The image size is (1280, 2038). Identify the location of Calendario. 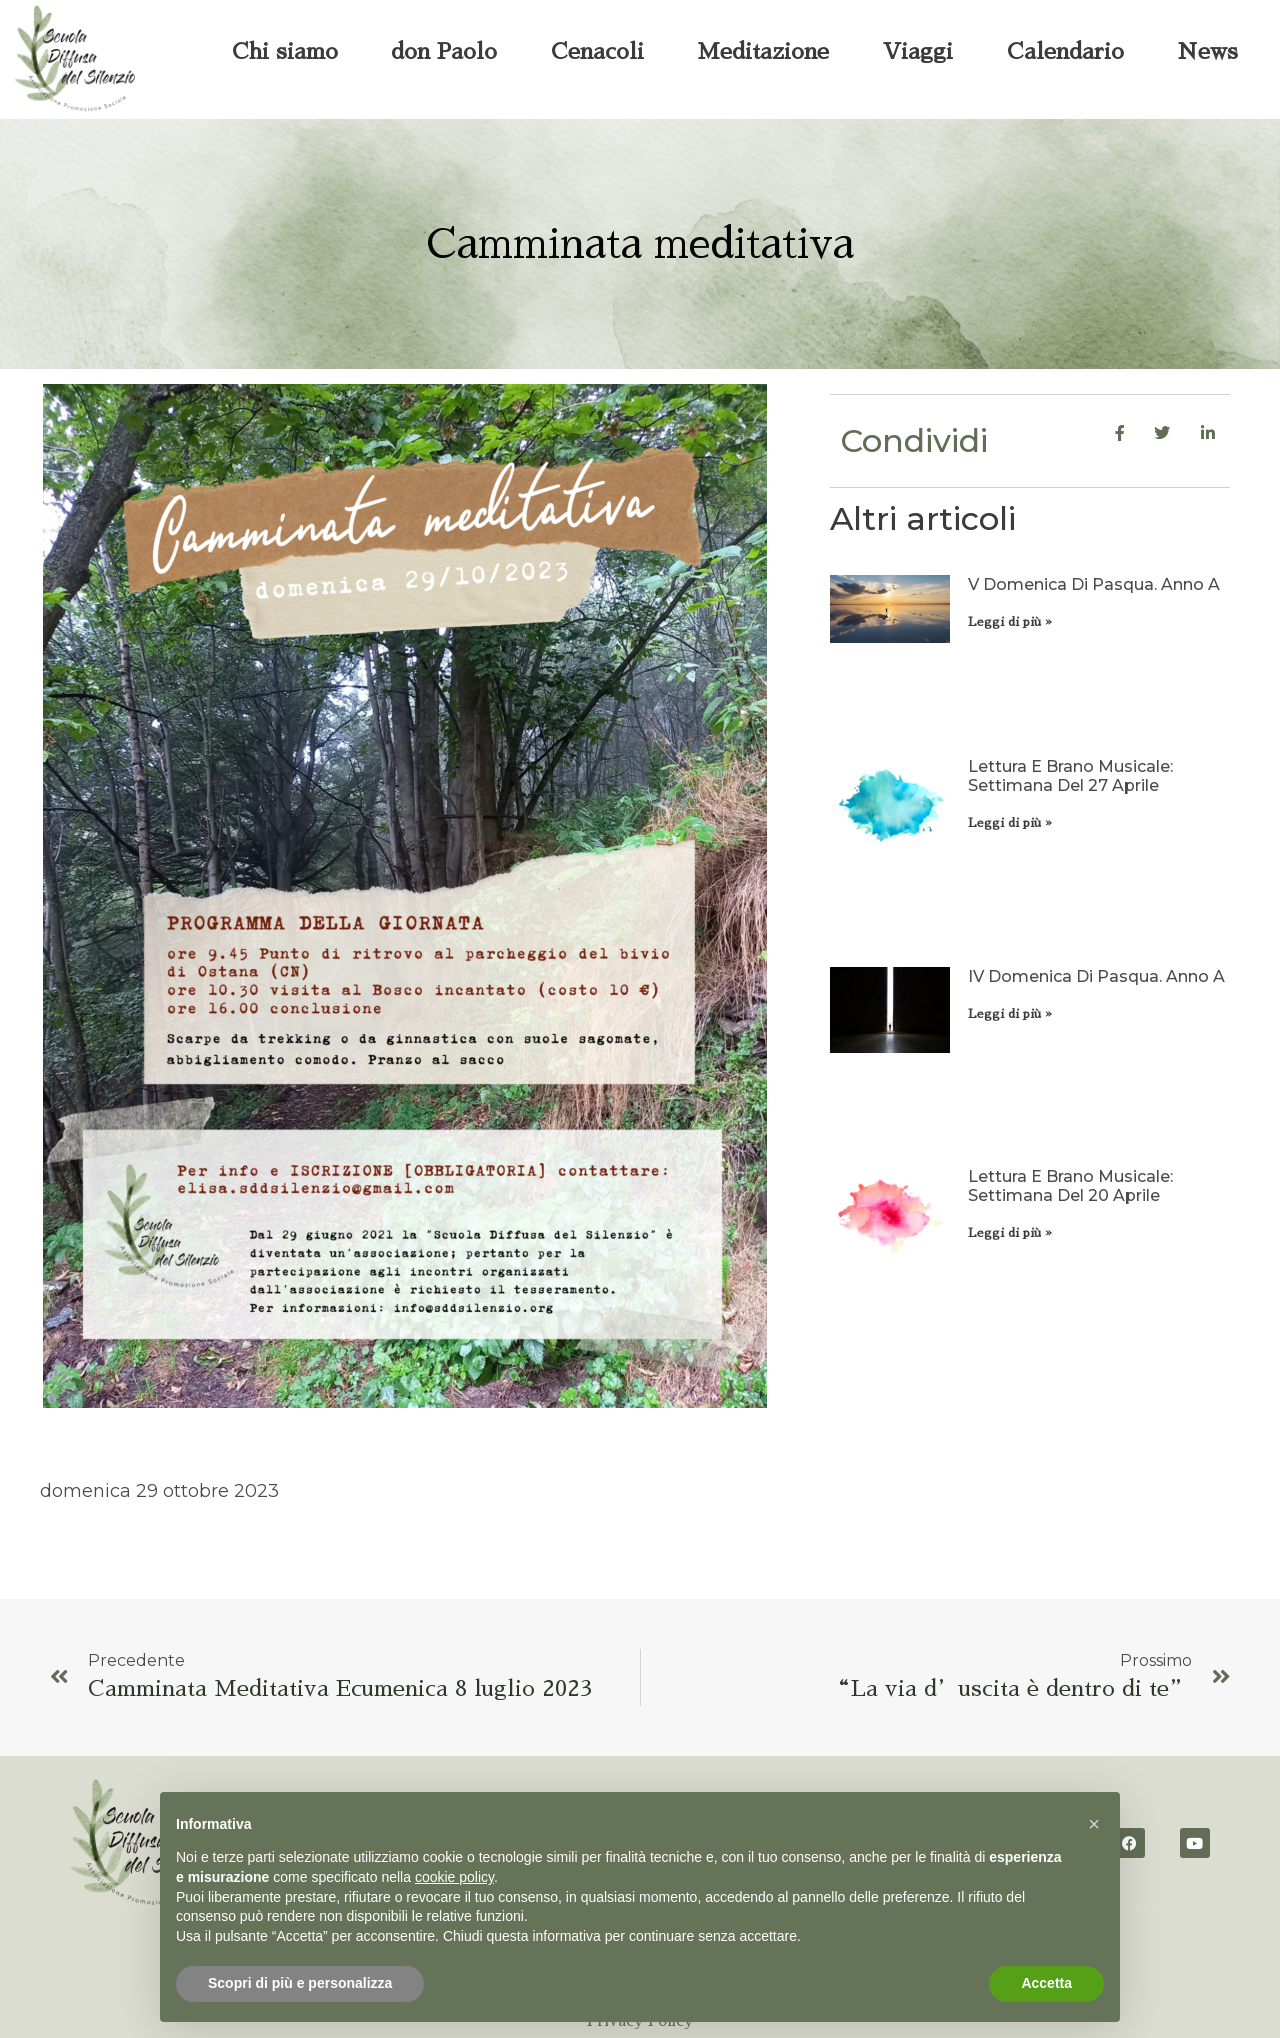
(1065, 52).